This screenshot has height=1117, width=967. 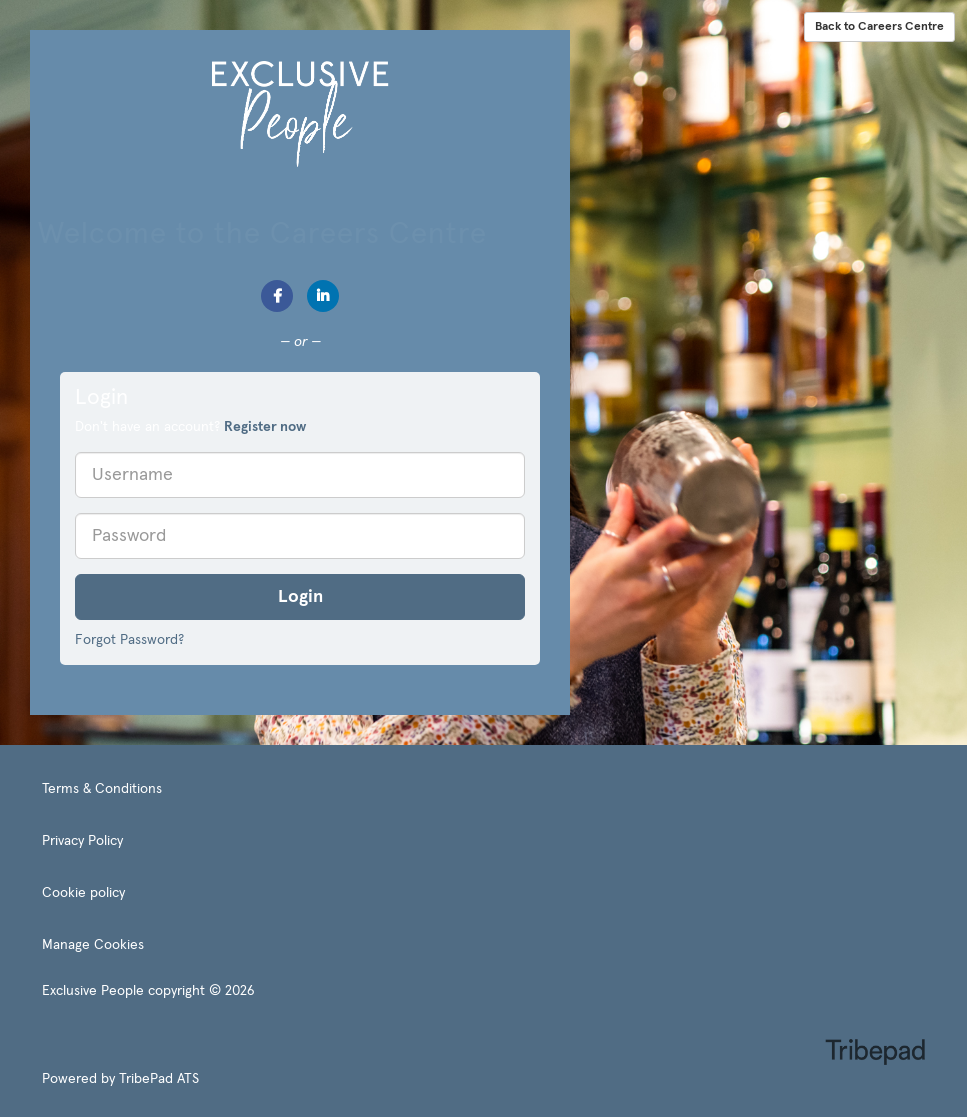 I want to click on Cookie policy, so click(x=83, y=893).